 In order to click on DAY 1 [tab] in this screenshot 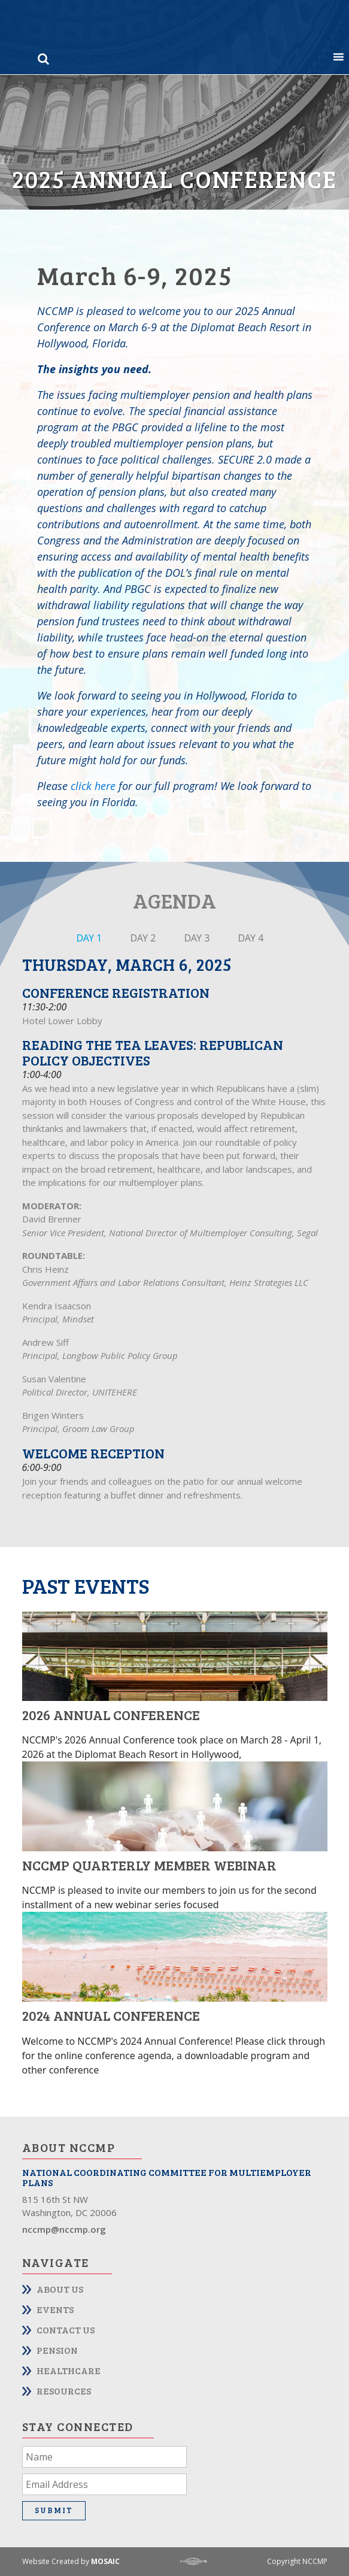, I will do `click(89, 938)`.